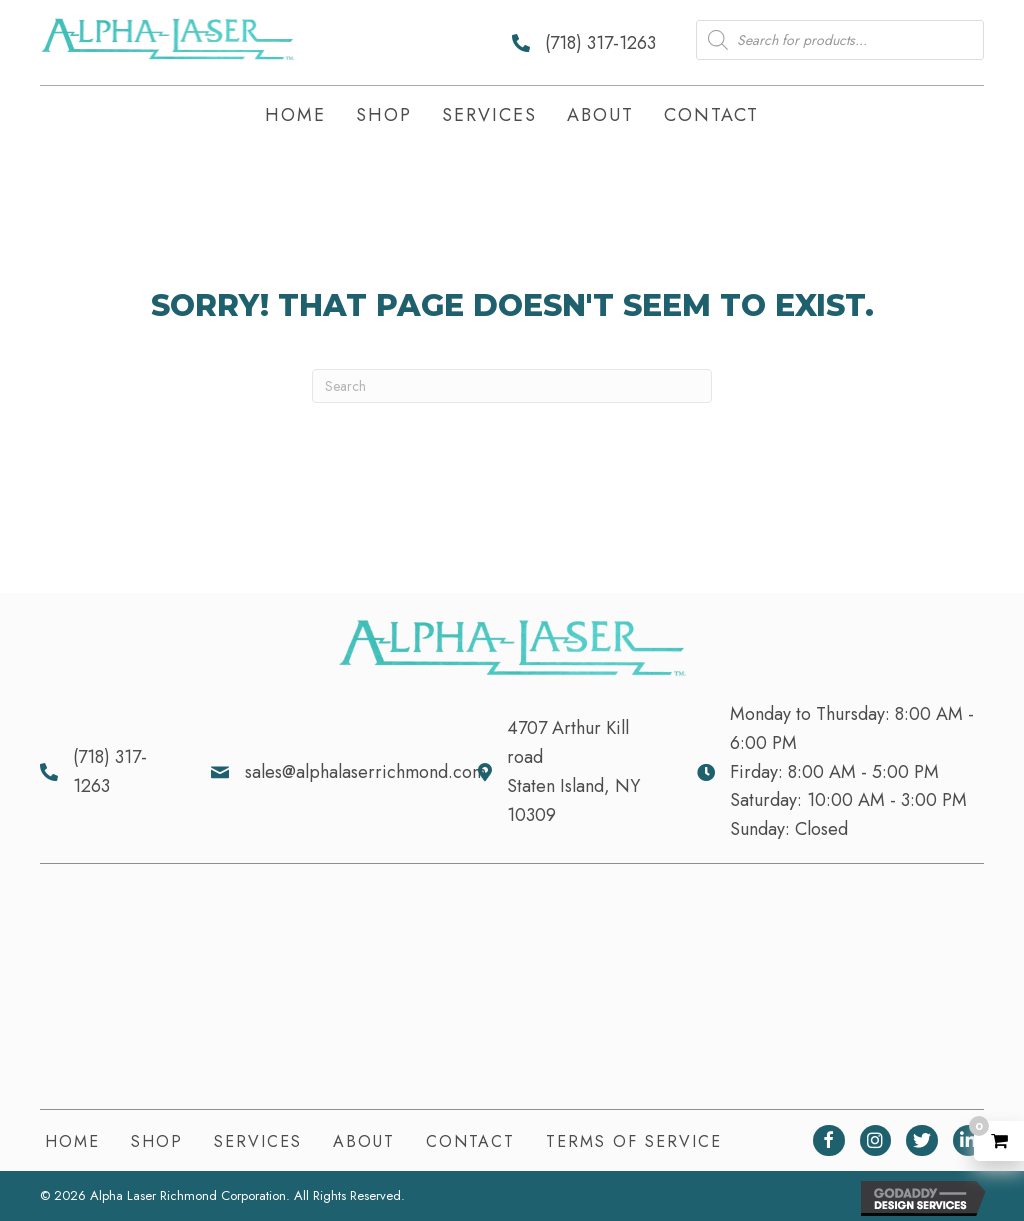  I want to click on (718) 317-1263, so click(600, 43).